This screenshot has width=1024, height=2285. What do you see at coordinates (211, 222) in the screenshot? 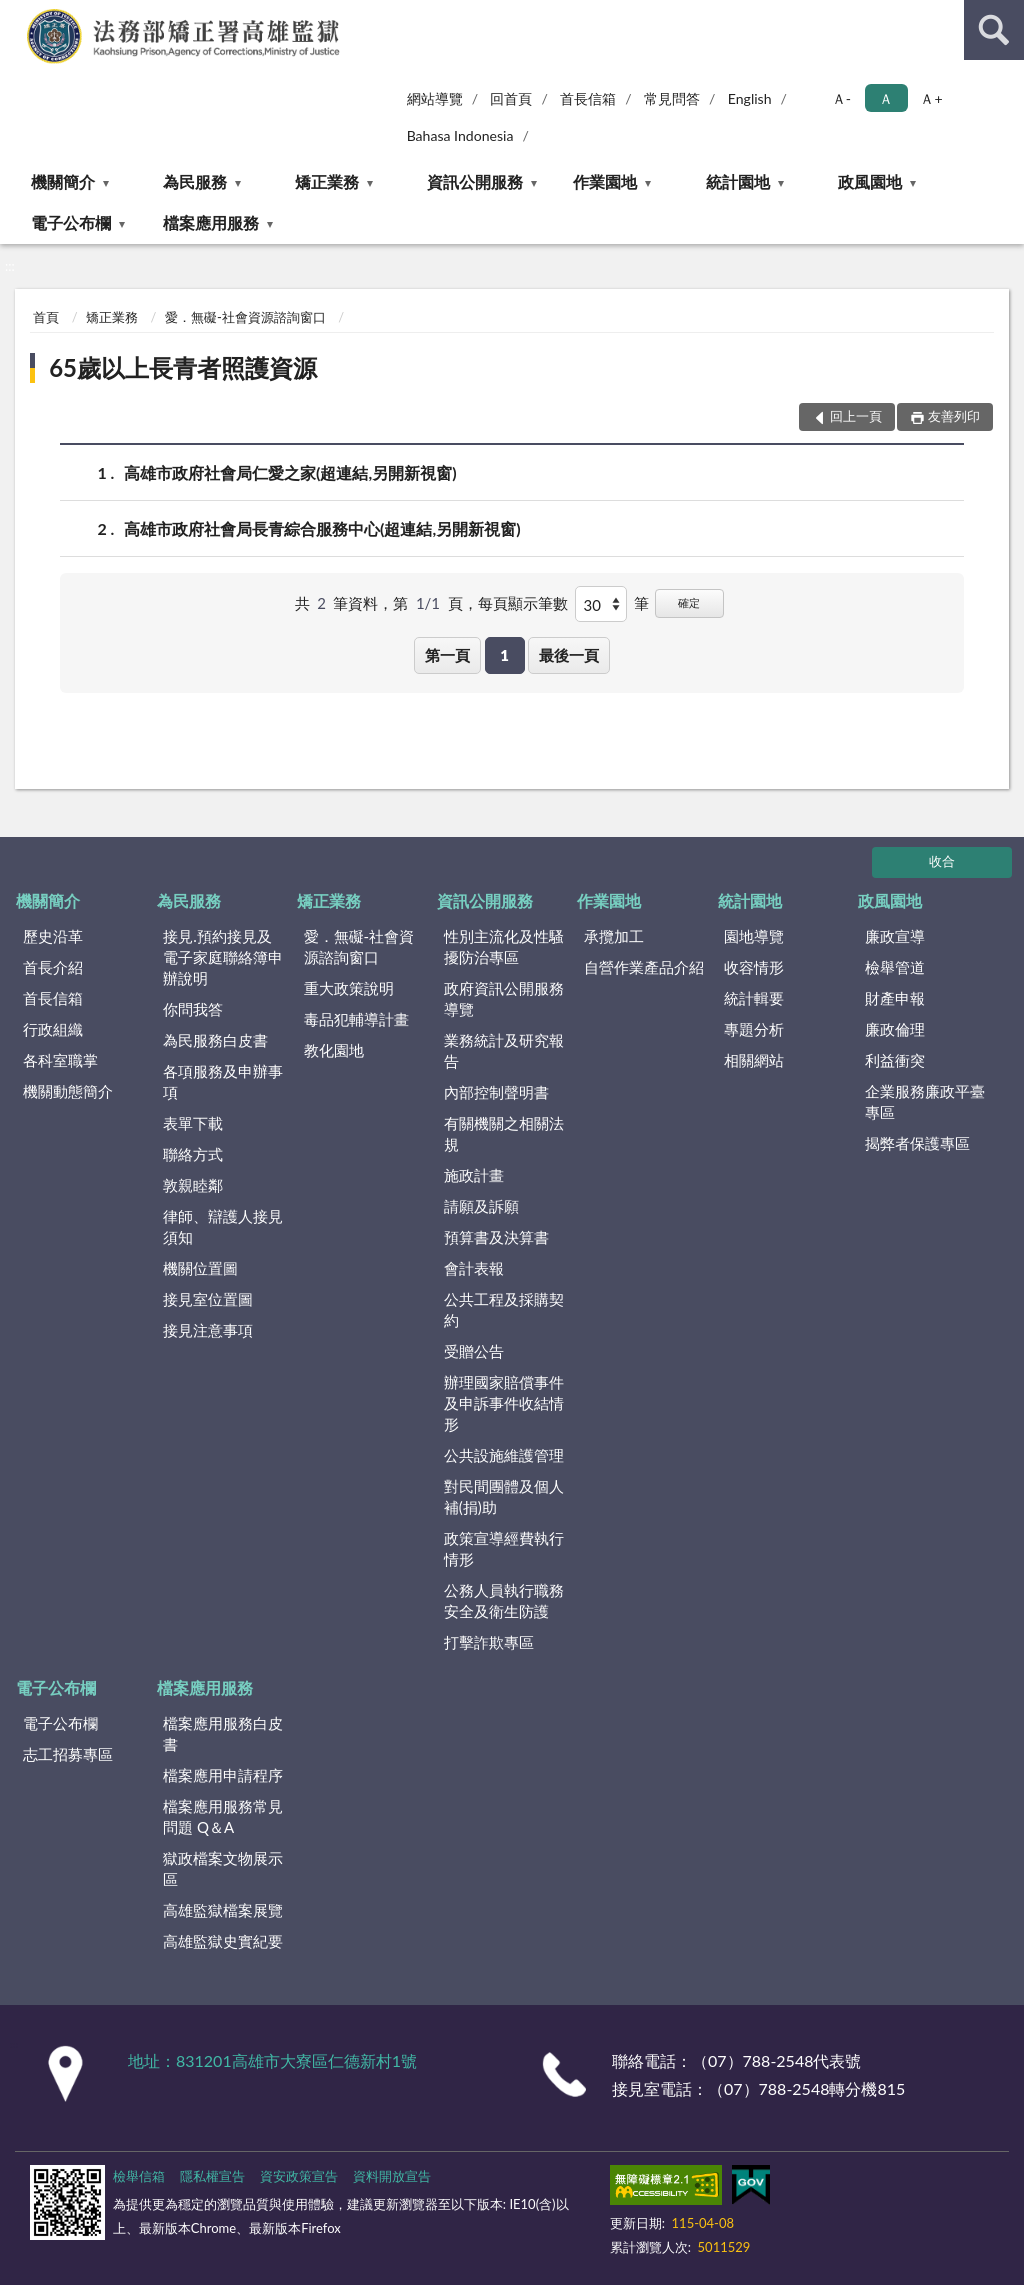
I see `檔案應用服務` at bounding box center [211, 222].